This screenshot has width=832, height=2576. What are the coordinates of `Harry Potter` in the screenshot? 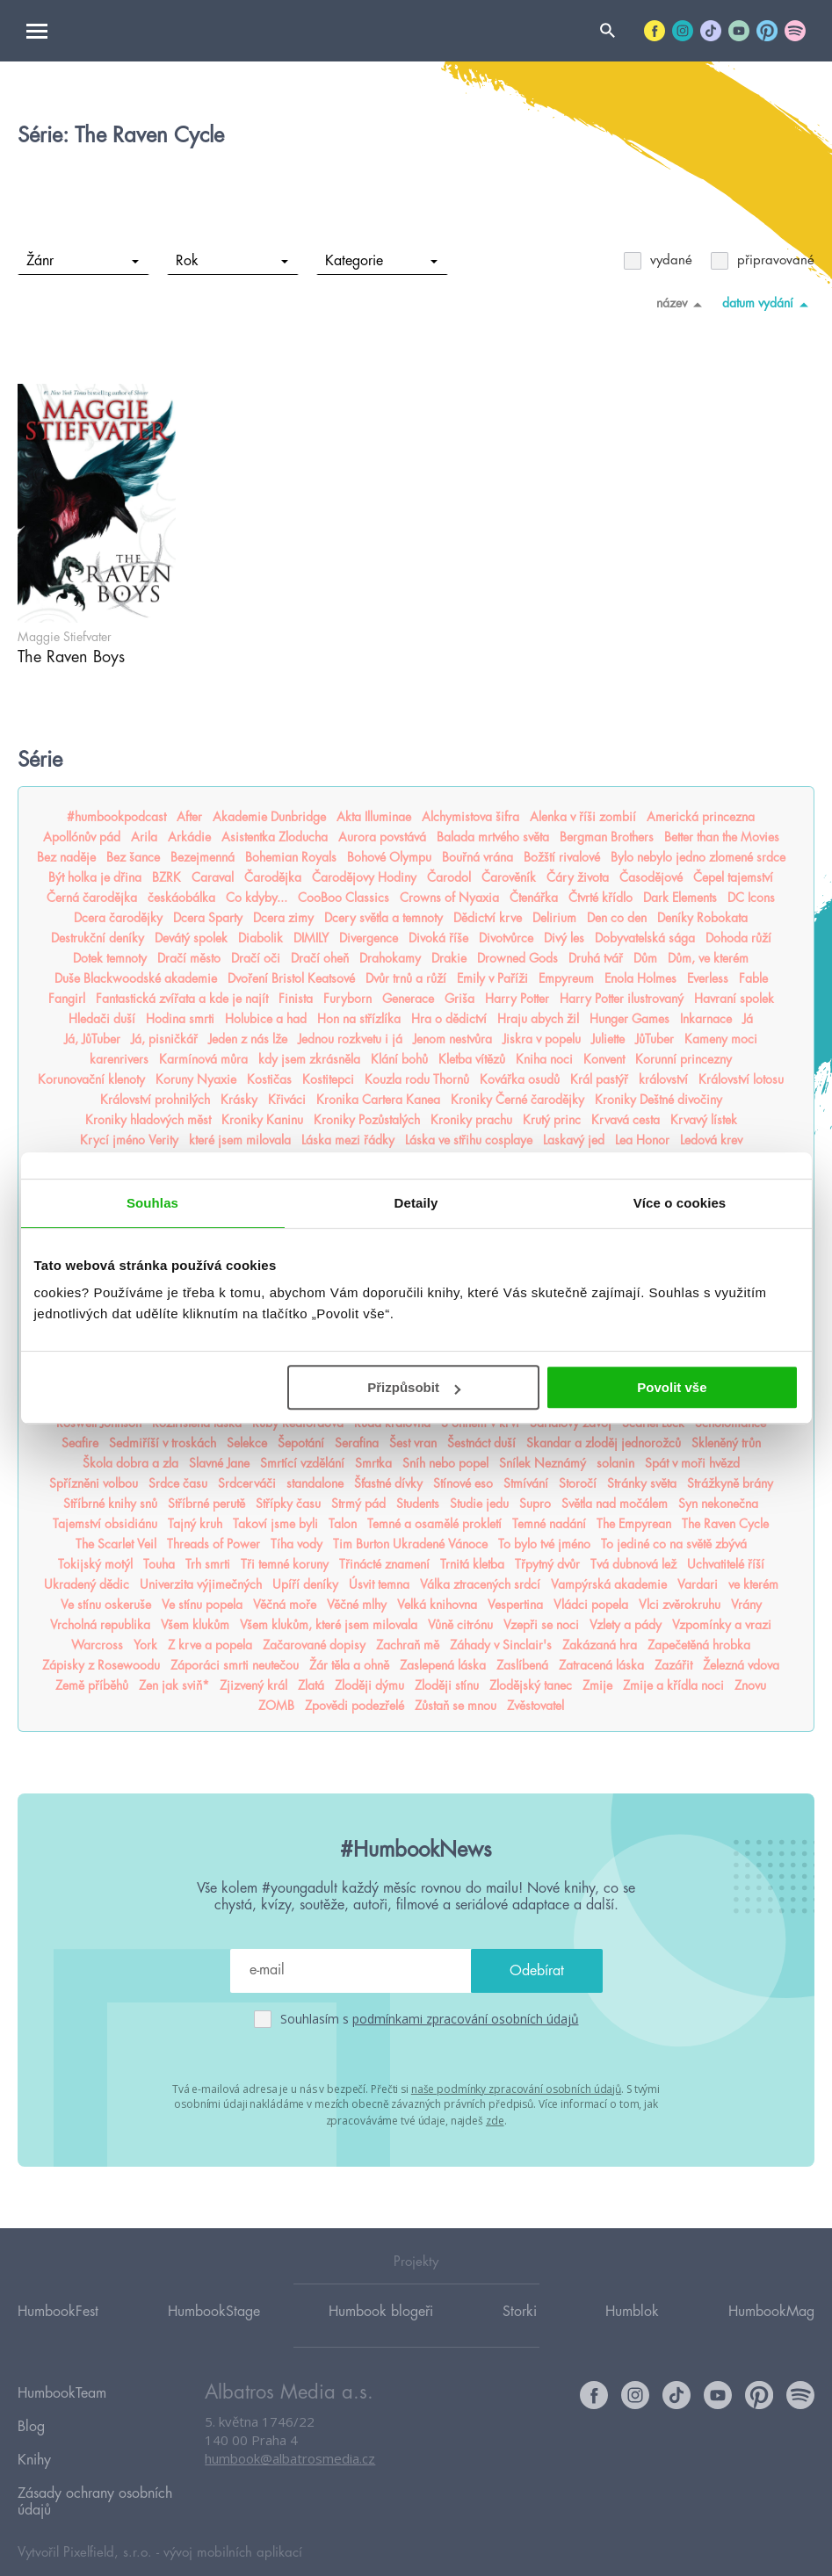 It's located at (517, 998).